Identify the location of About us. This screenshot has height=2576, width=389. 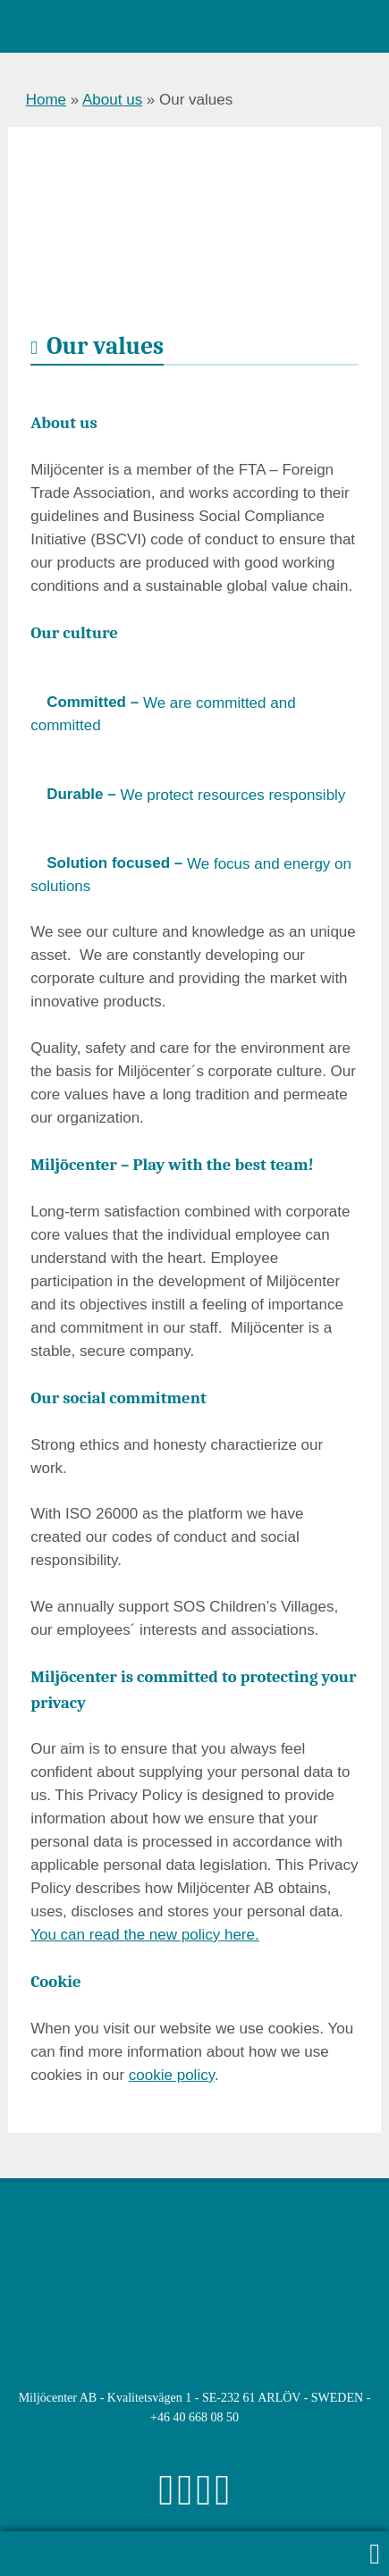
(112, 99).